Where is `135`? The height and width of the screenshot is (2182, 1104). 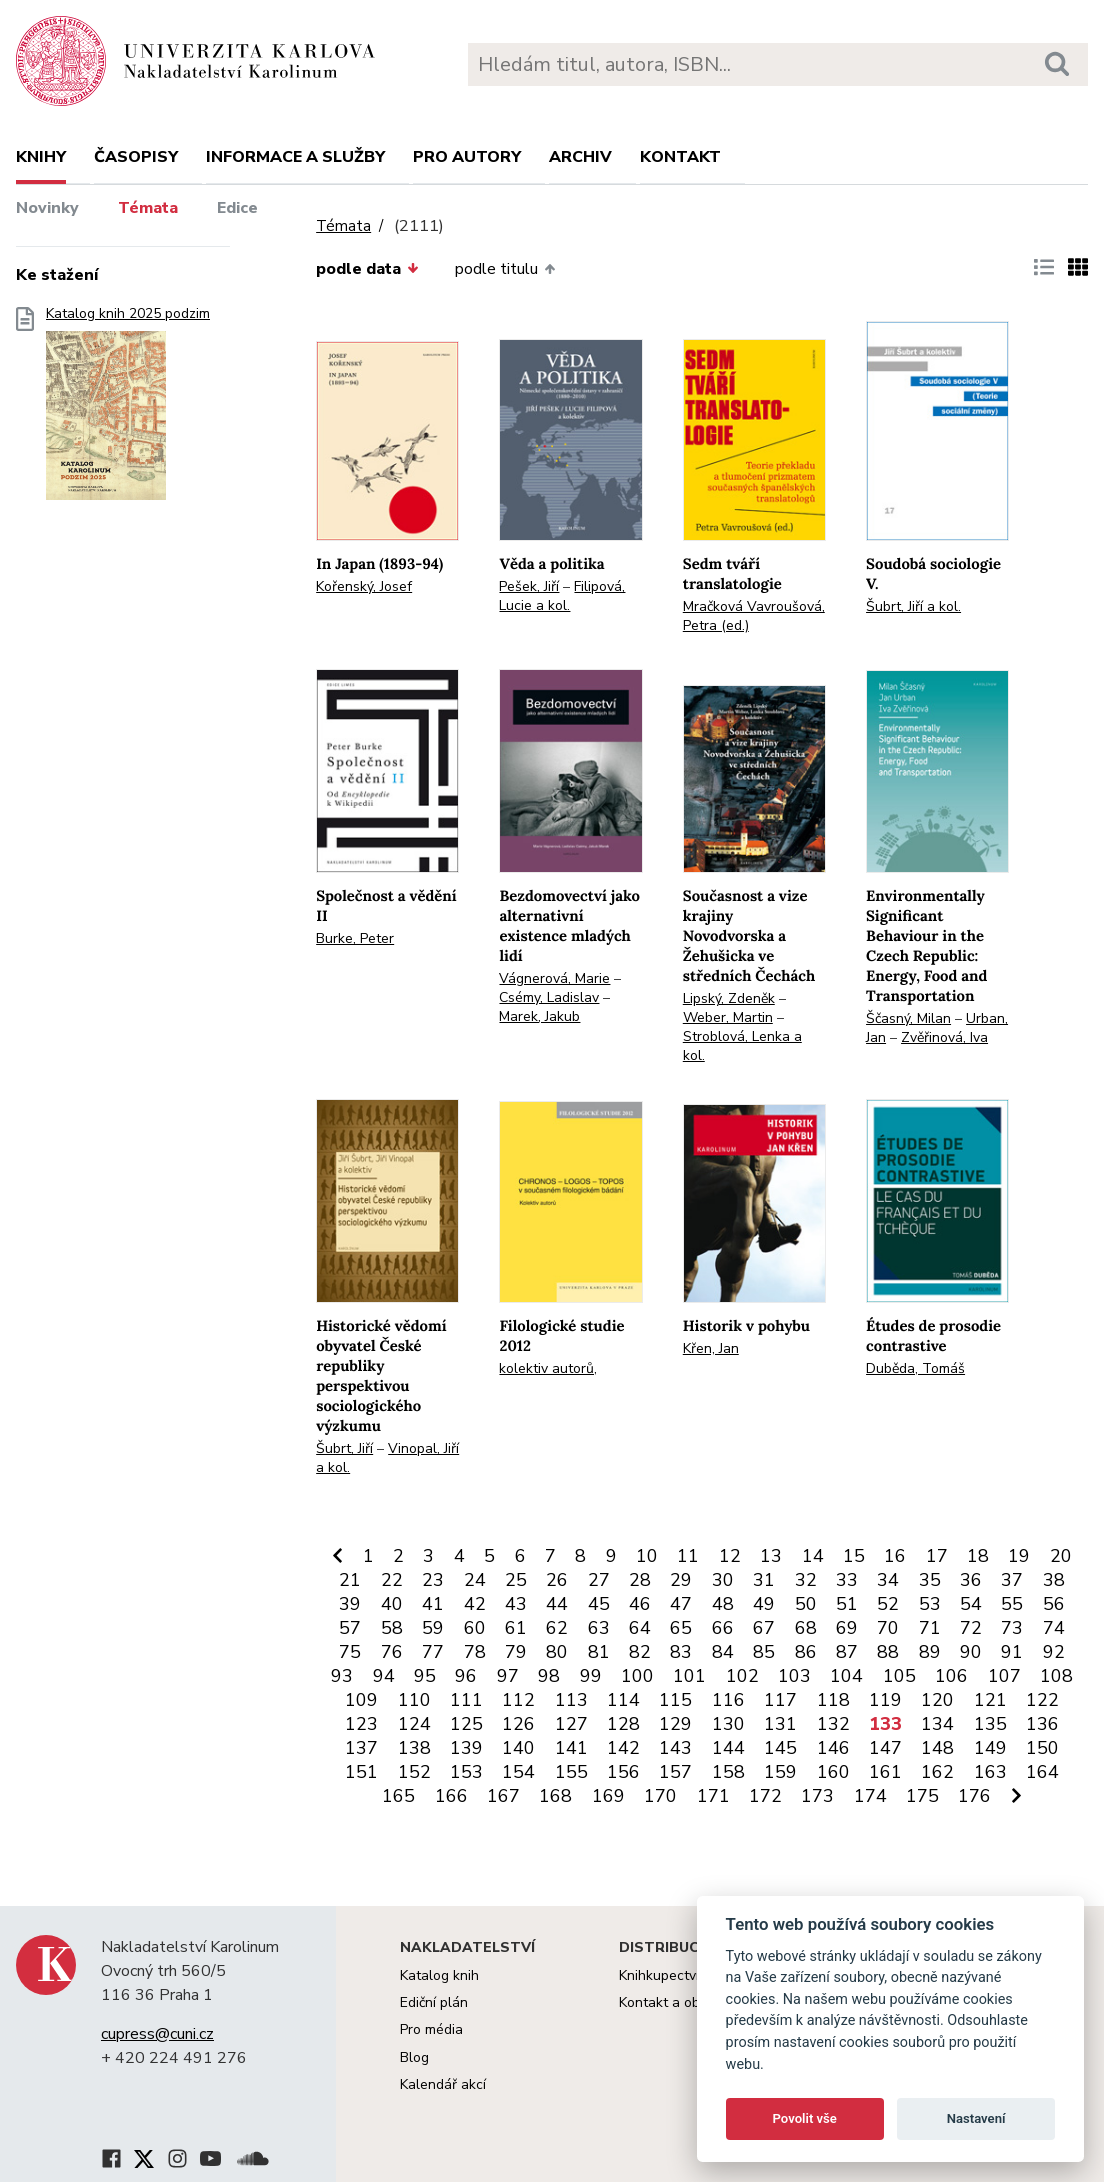
135 is located at coordinates (990, 1724).